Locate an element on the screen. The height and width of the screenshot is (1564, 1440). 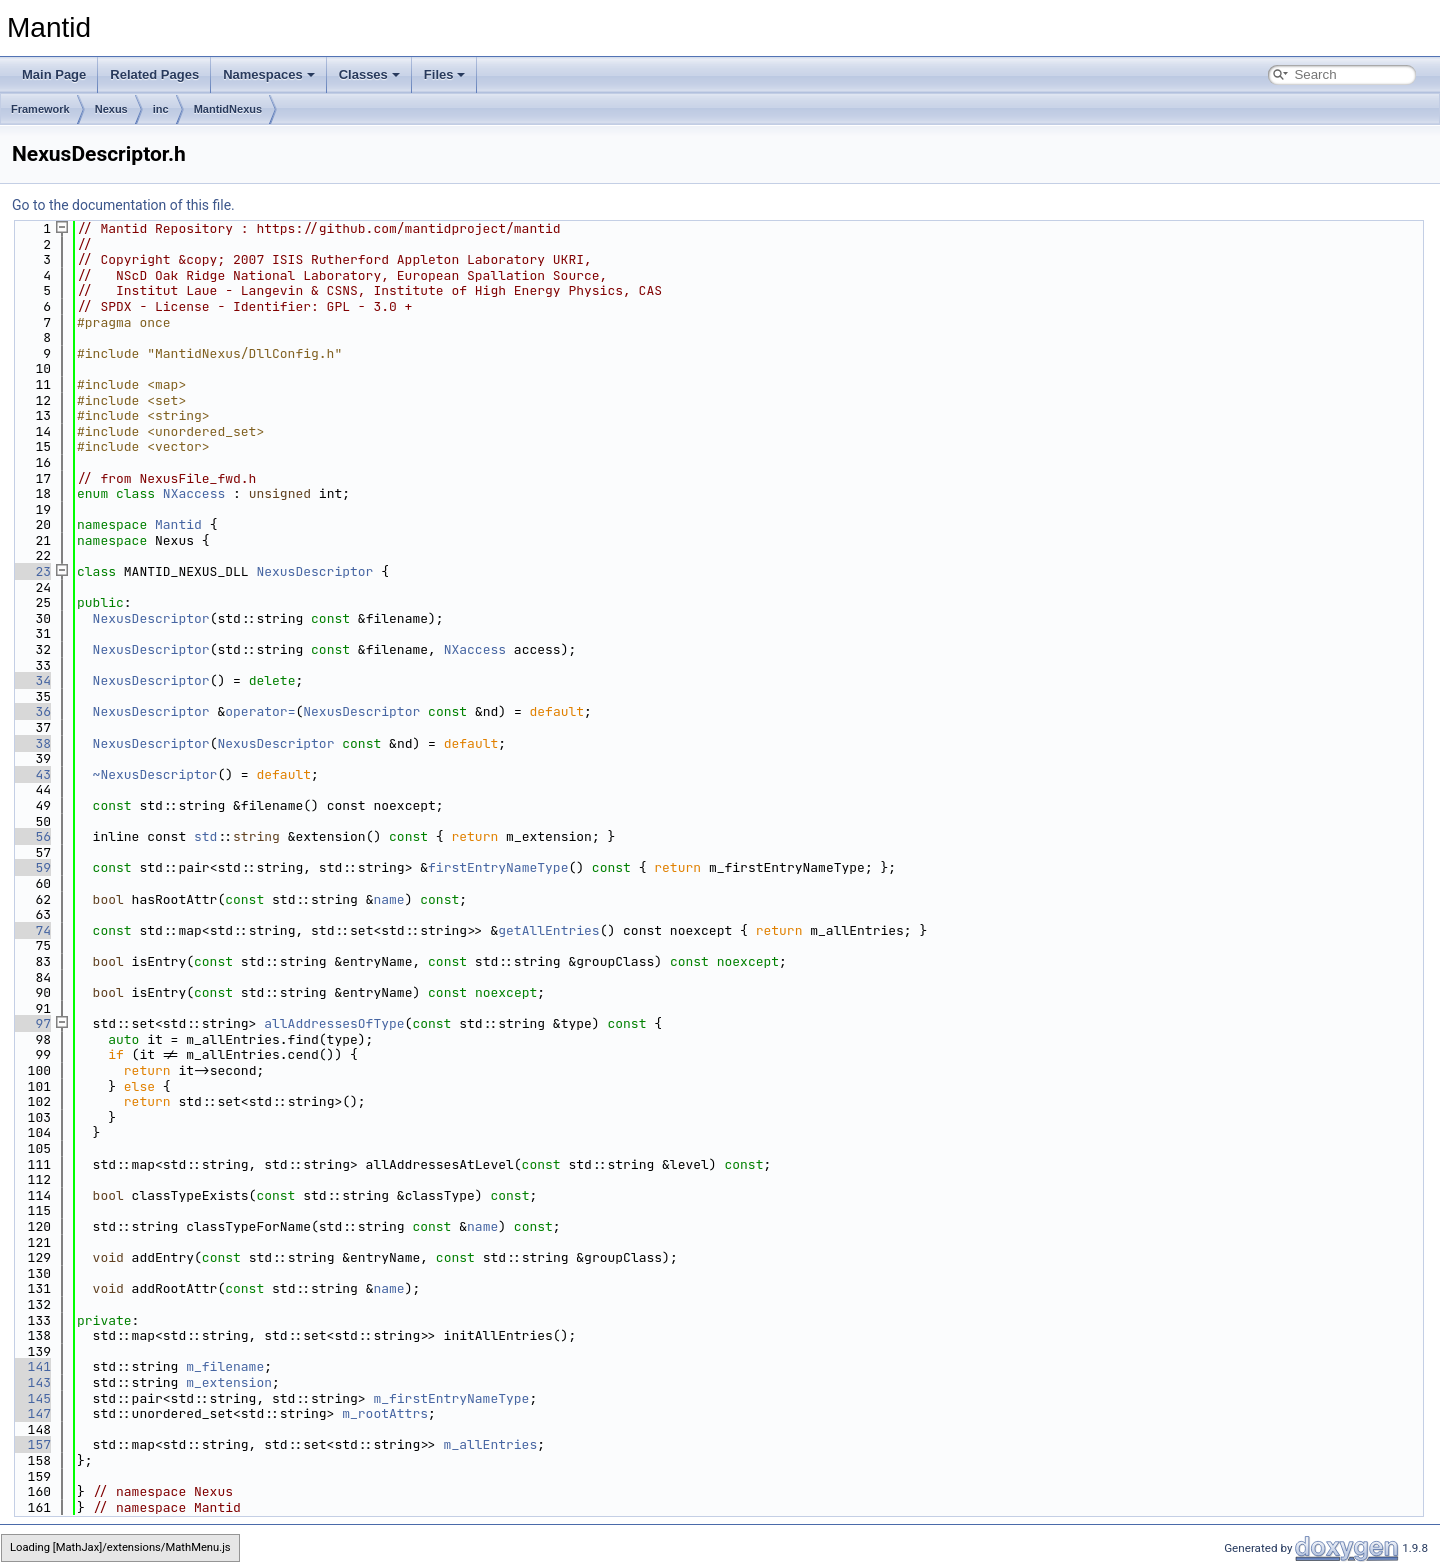
141 is located at coordinates (31, 1366).